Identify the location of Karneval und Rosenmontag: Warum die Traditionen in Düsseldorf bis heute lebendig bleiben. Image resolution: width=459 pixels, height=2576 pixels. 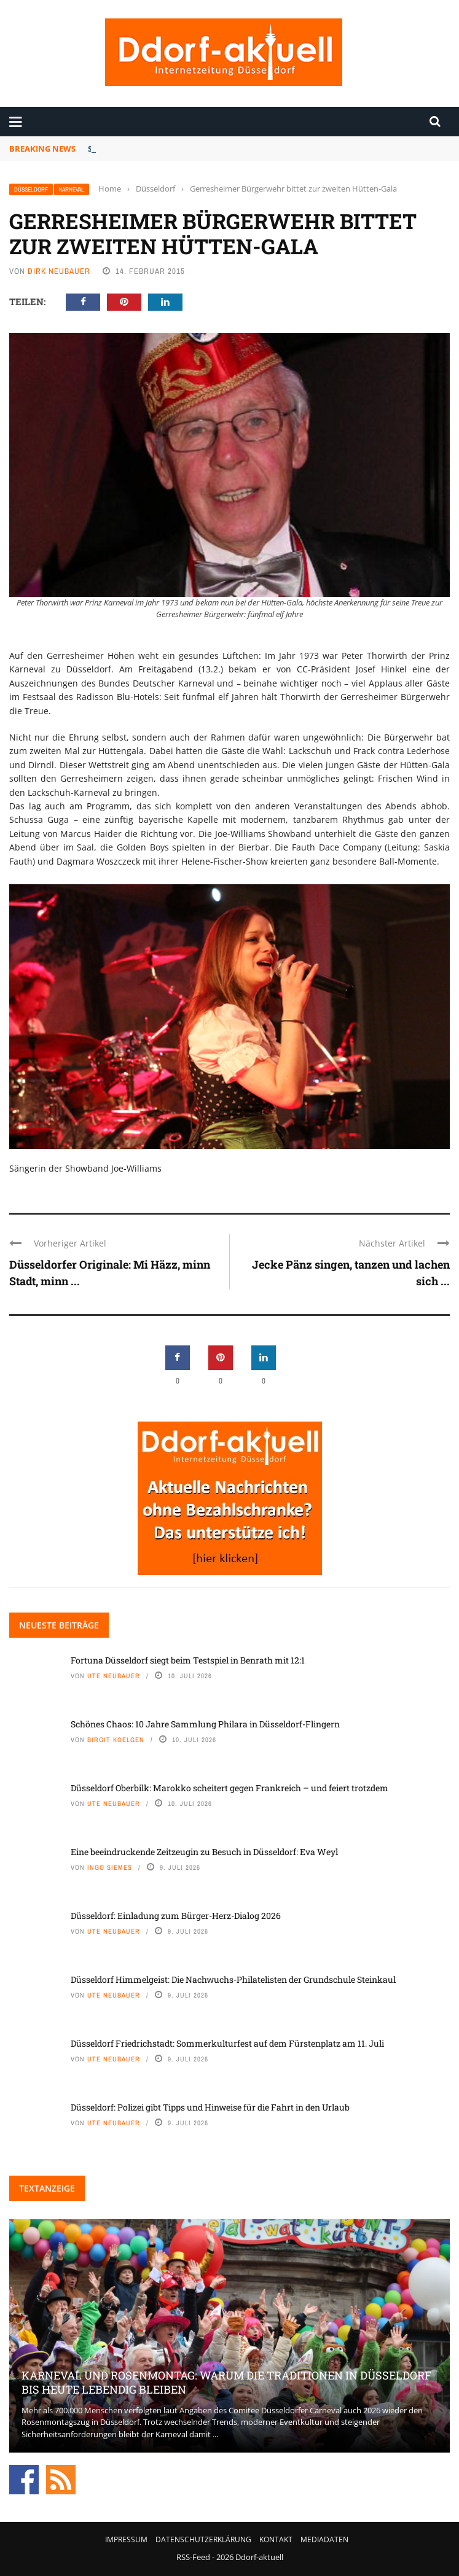
(226, 2382).